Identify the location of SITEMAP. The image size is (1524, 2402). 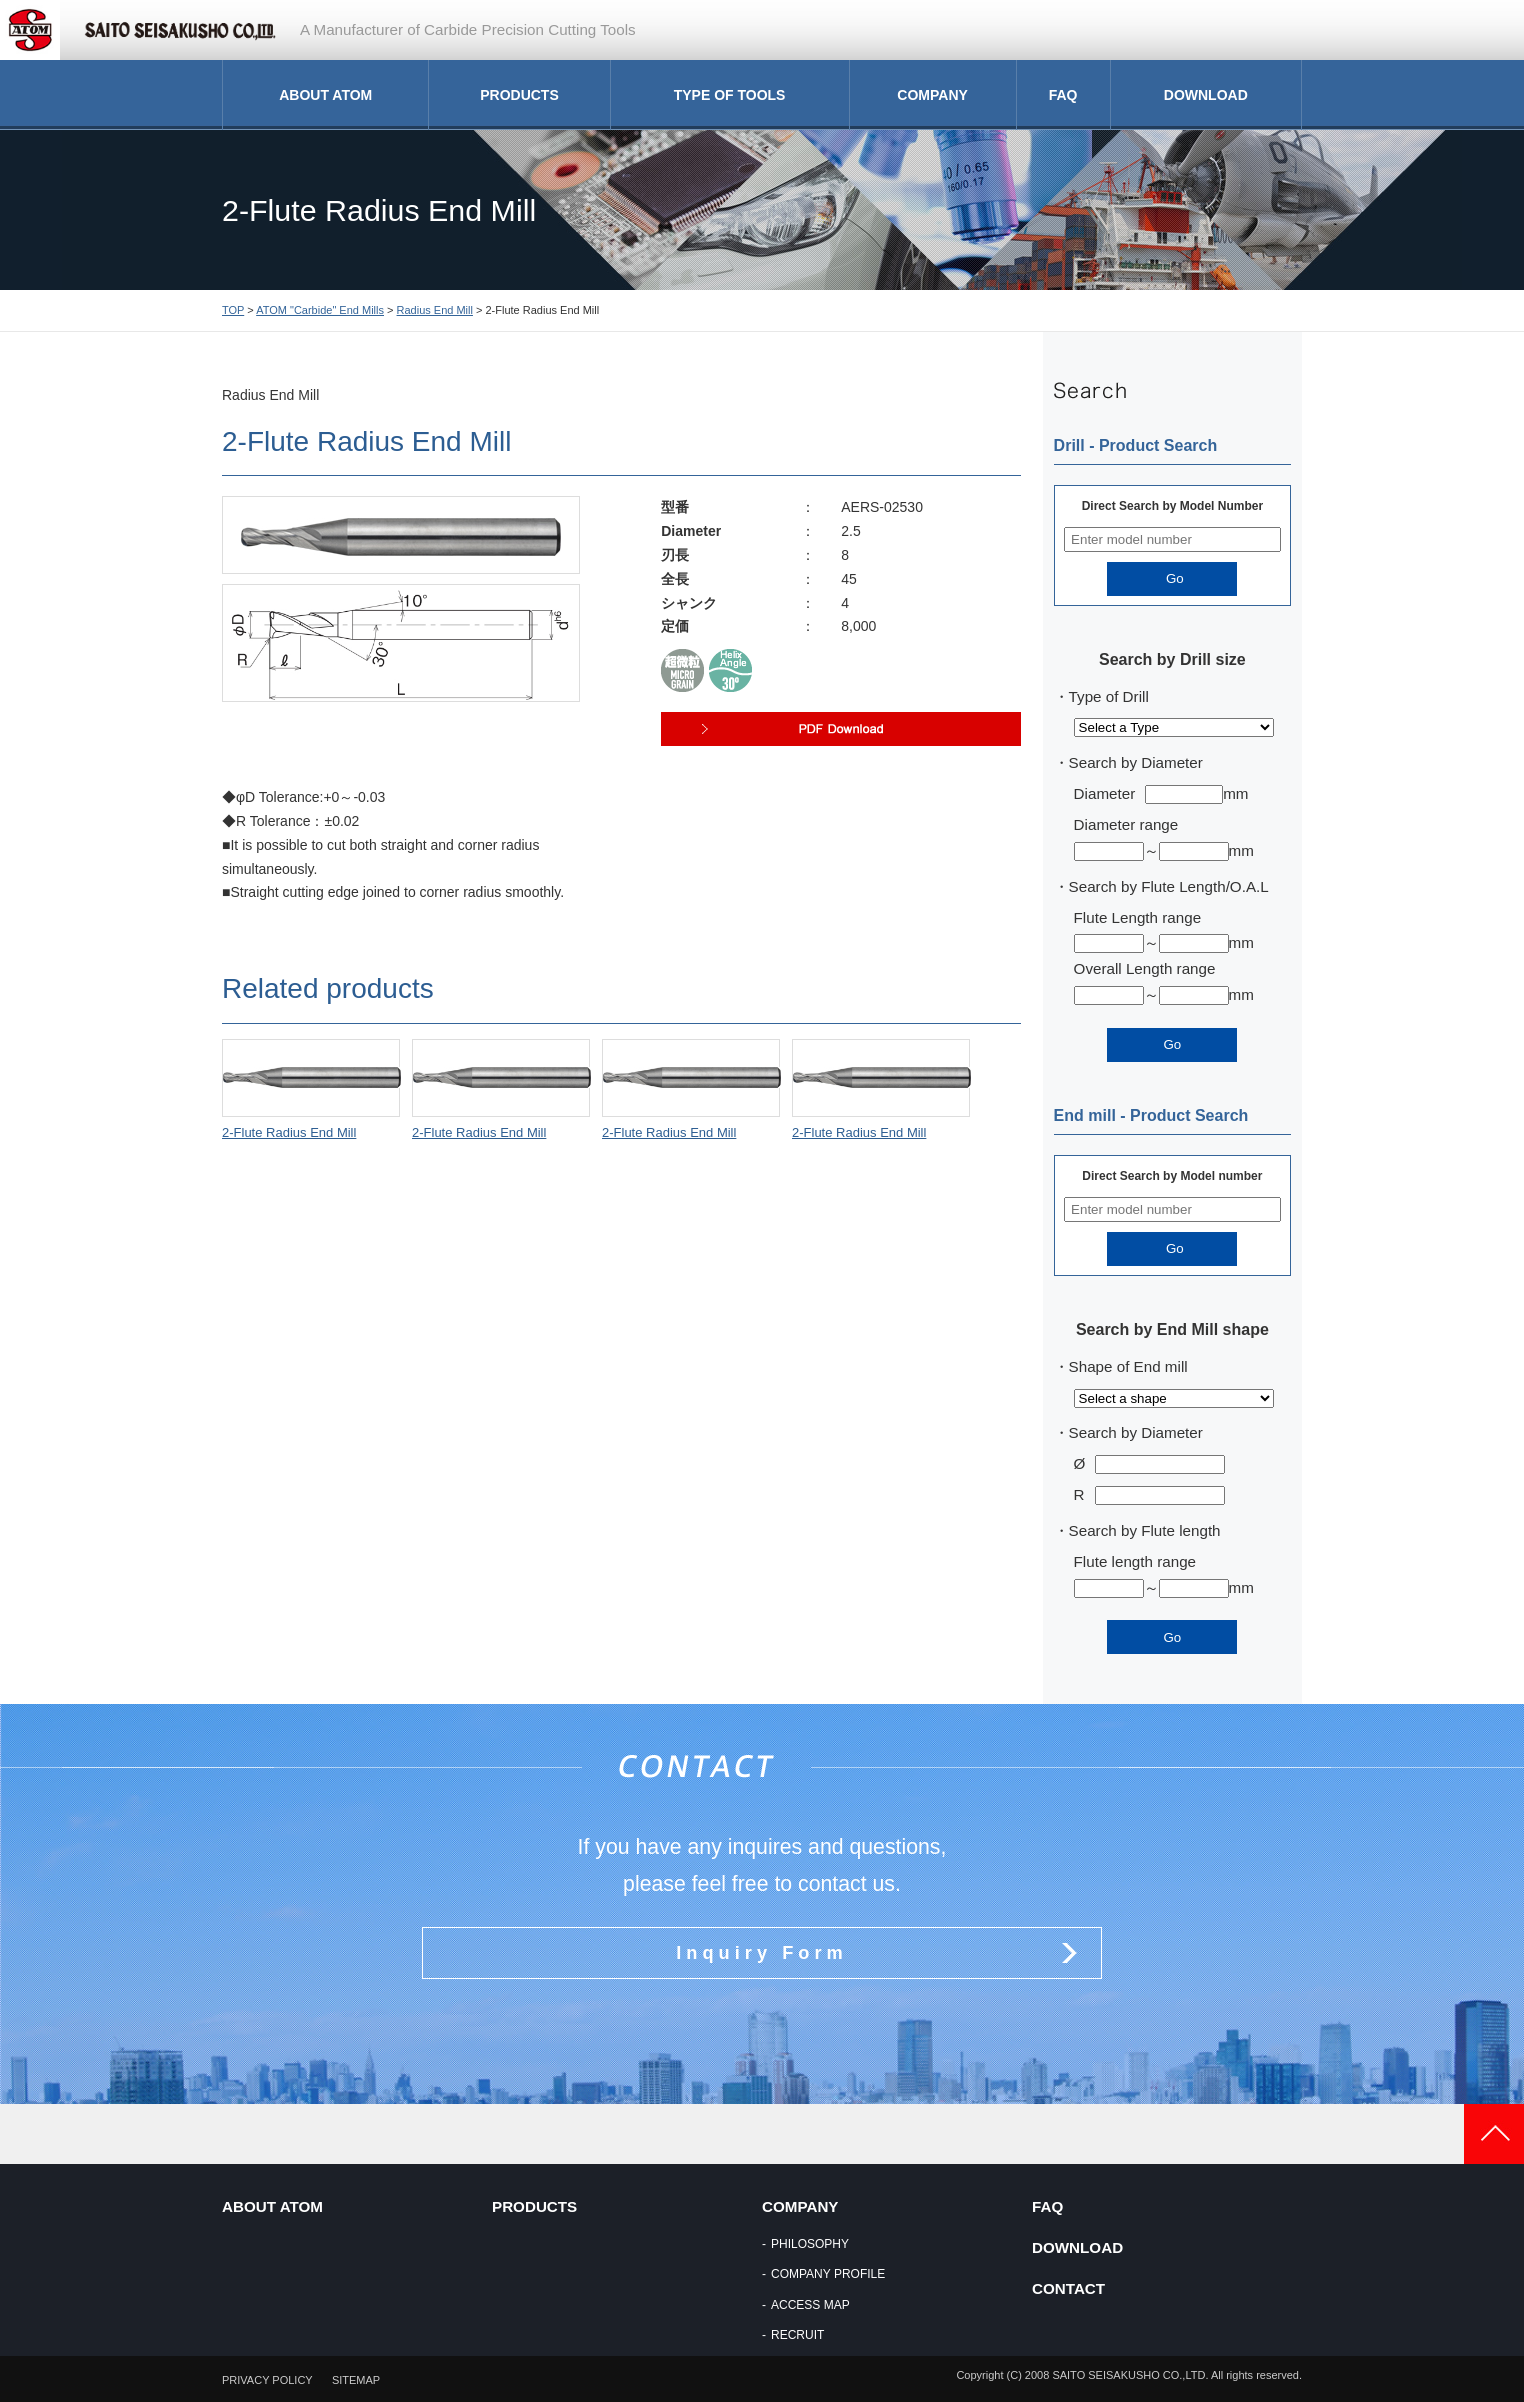
(356, 2380).